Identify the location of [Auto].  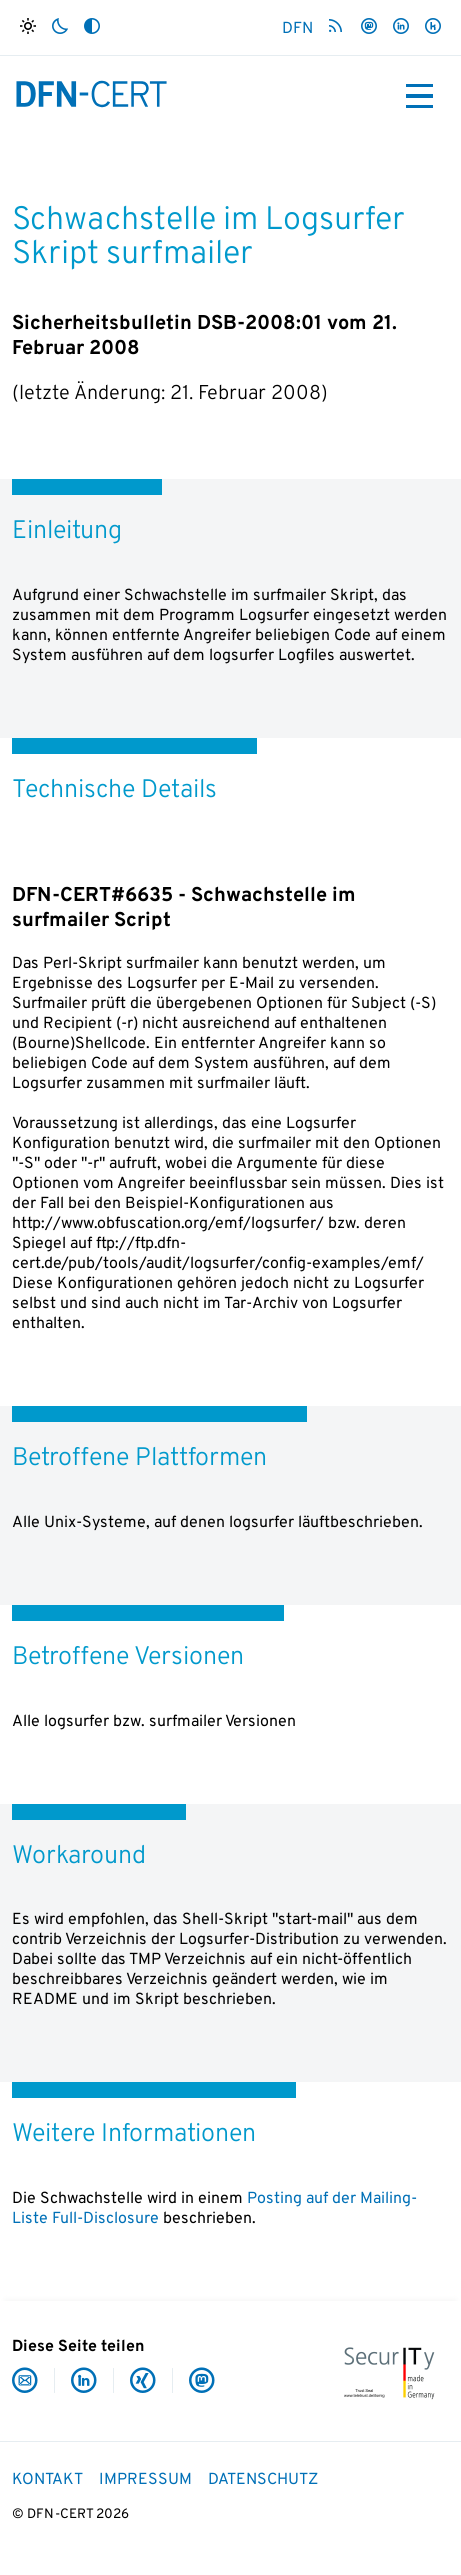
(92, 27).